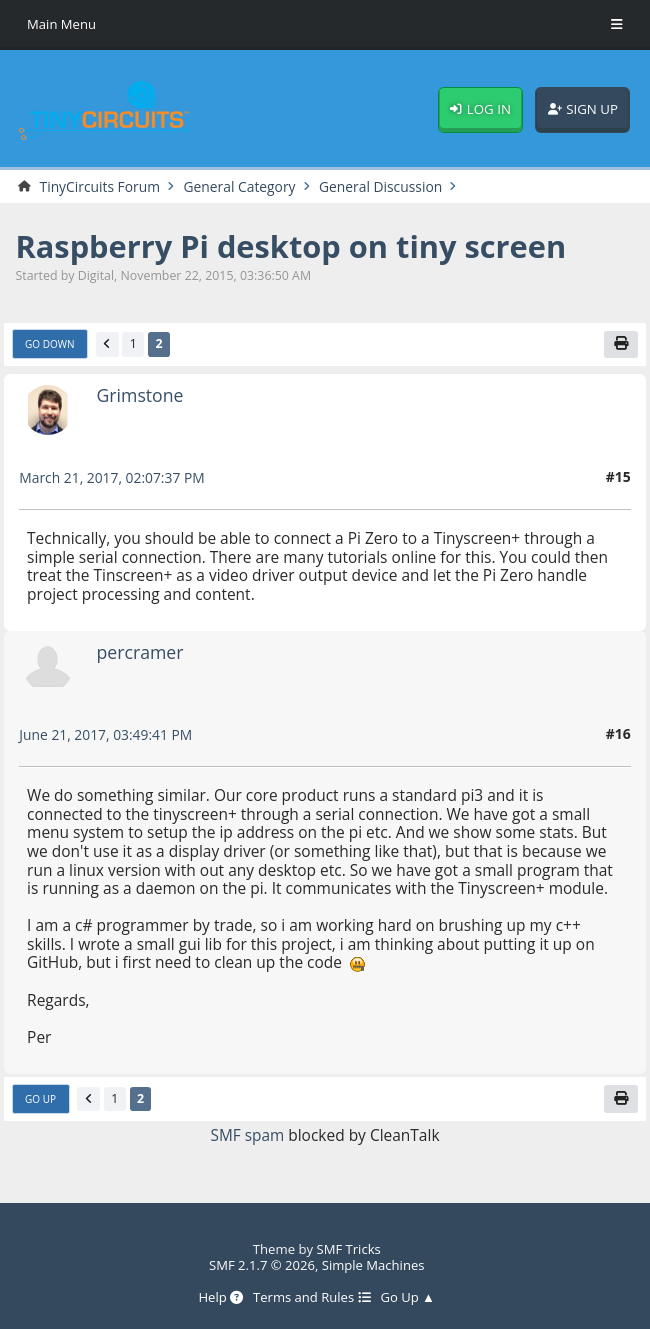 The height and width of the screenshot is (1329, 650). I want to click on Raspberry Pi desktop on tiny screen, so click(292, 246).